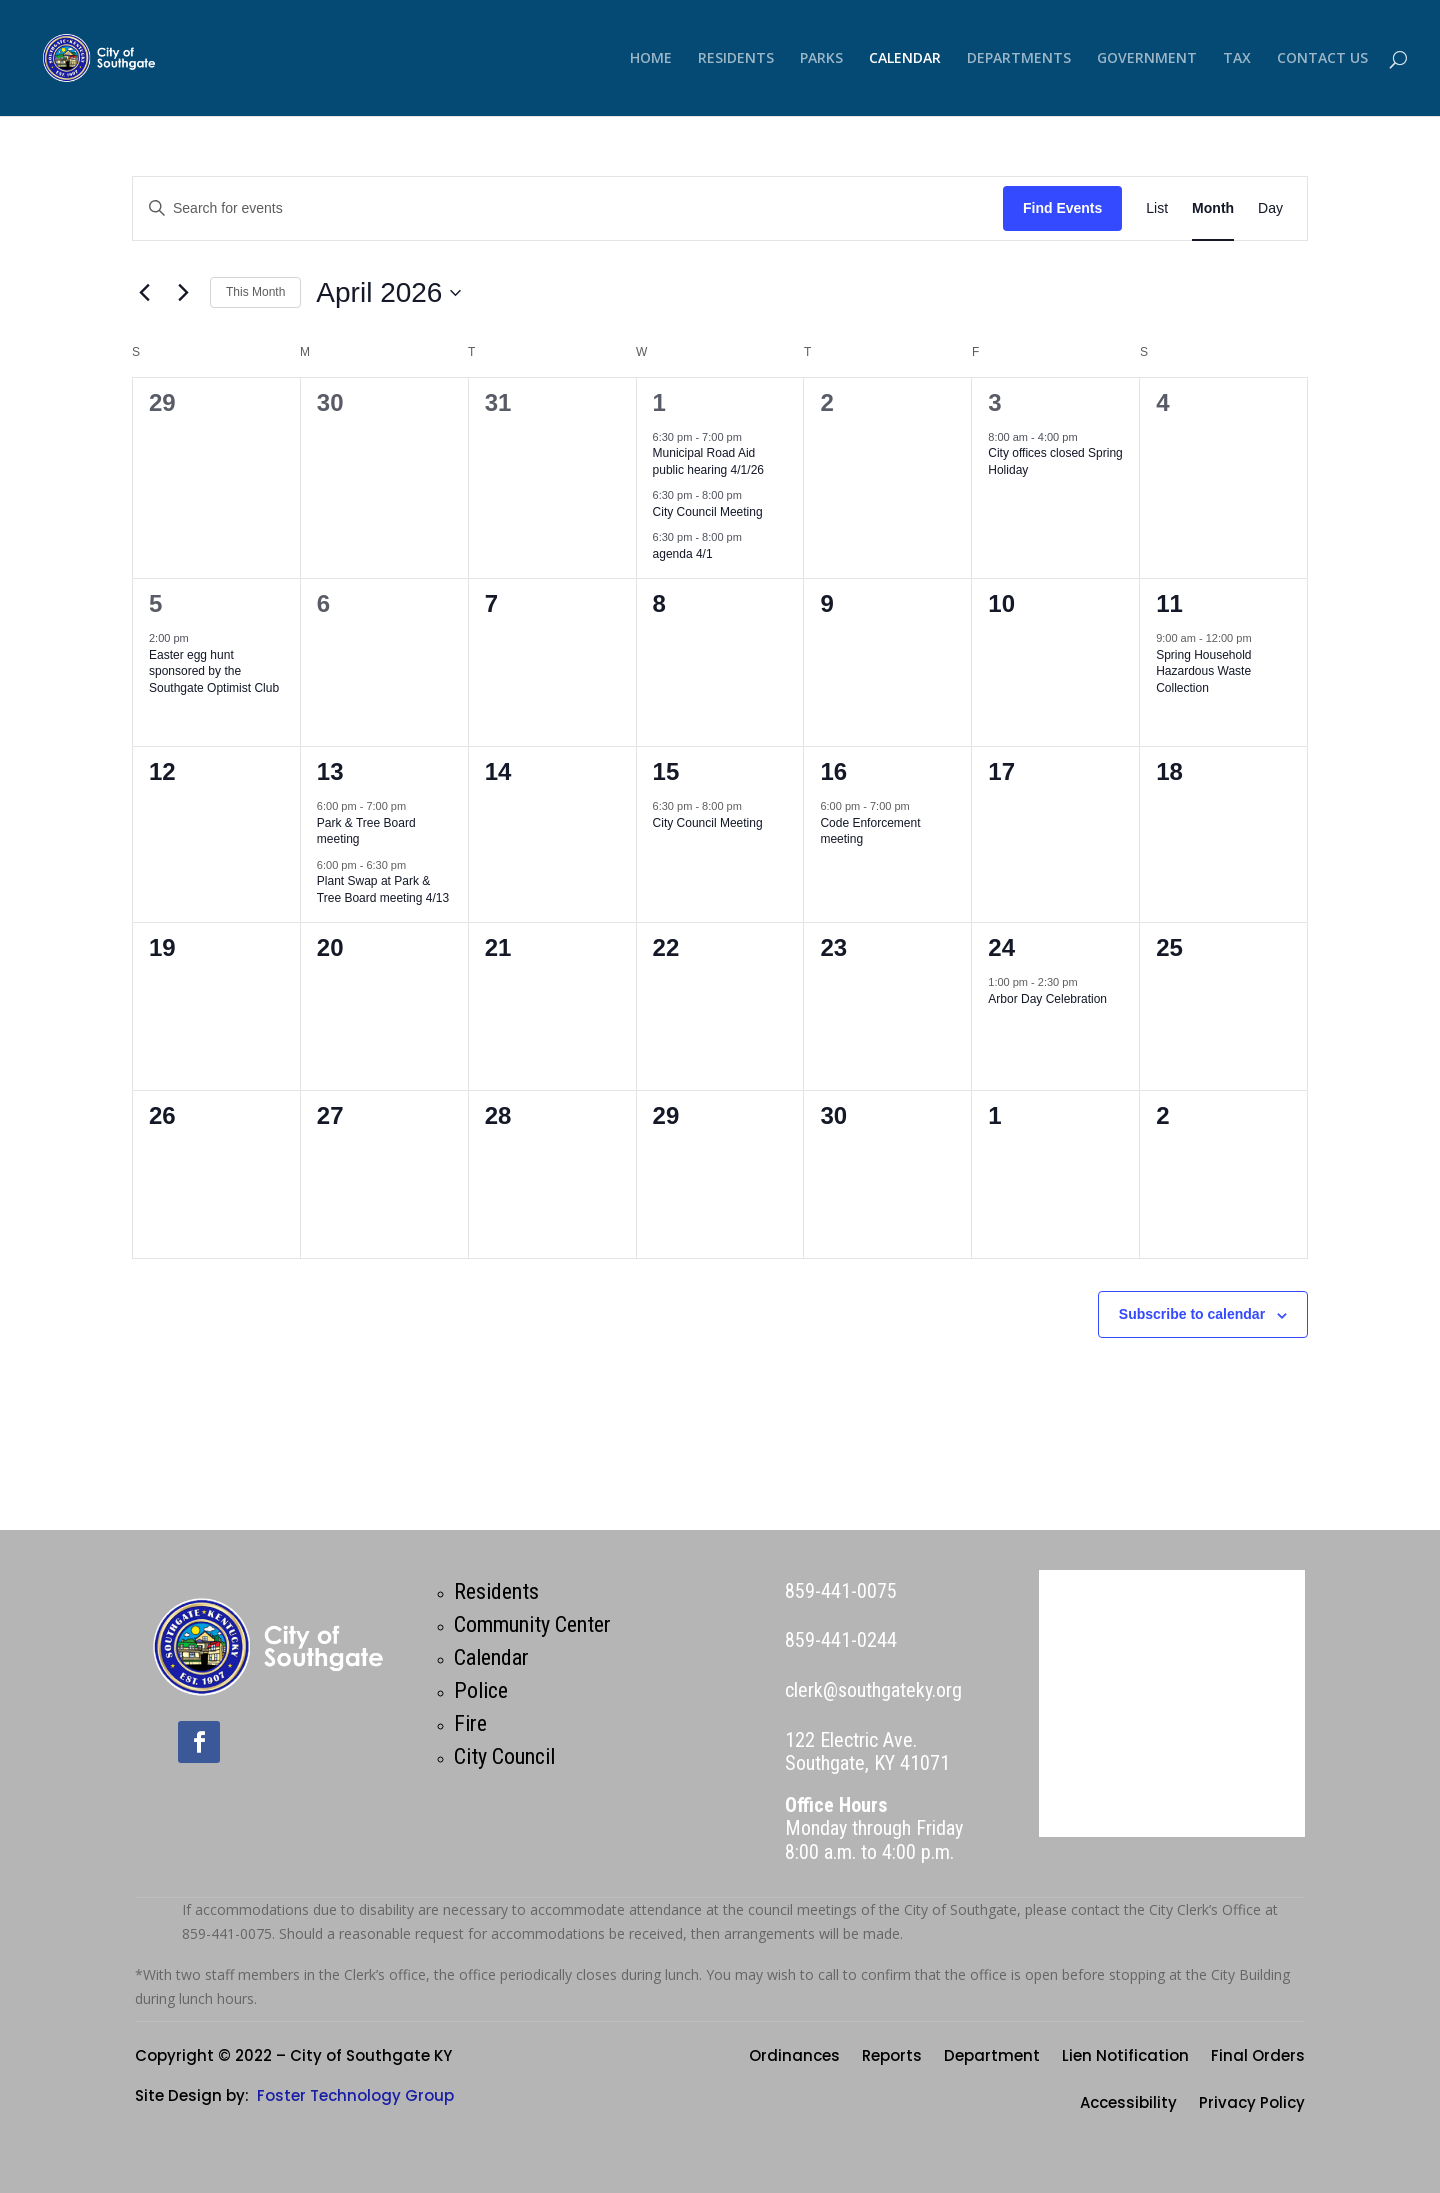  I want to click on Residents, so click(496, 1591).